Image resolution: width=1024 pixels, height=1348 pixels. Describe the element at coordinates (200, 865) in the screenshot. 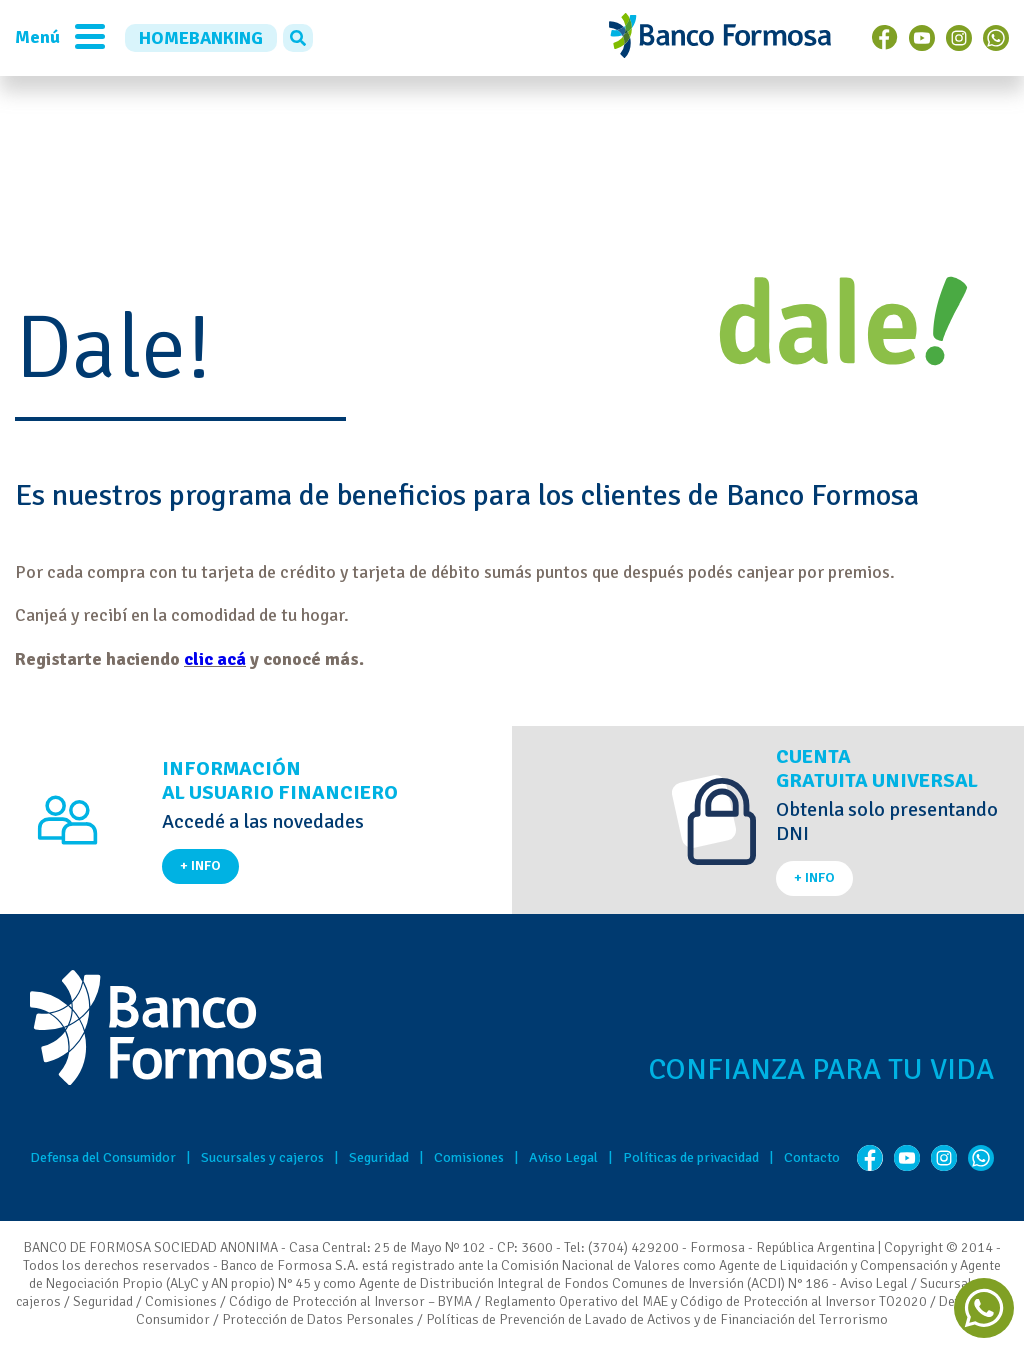

I see `+ INFO` at that location.